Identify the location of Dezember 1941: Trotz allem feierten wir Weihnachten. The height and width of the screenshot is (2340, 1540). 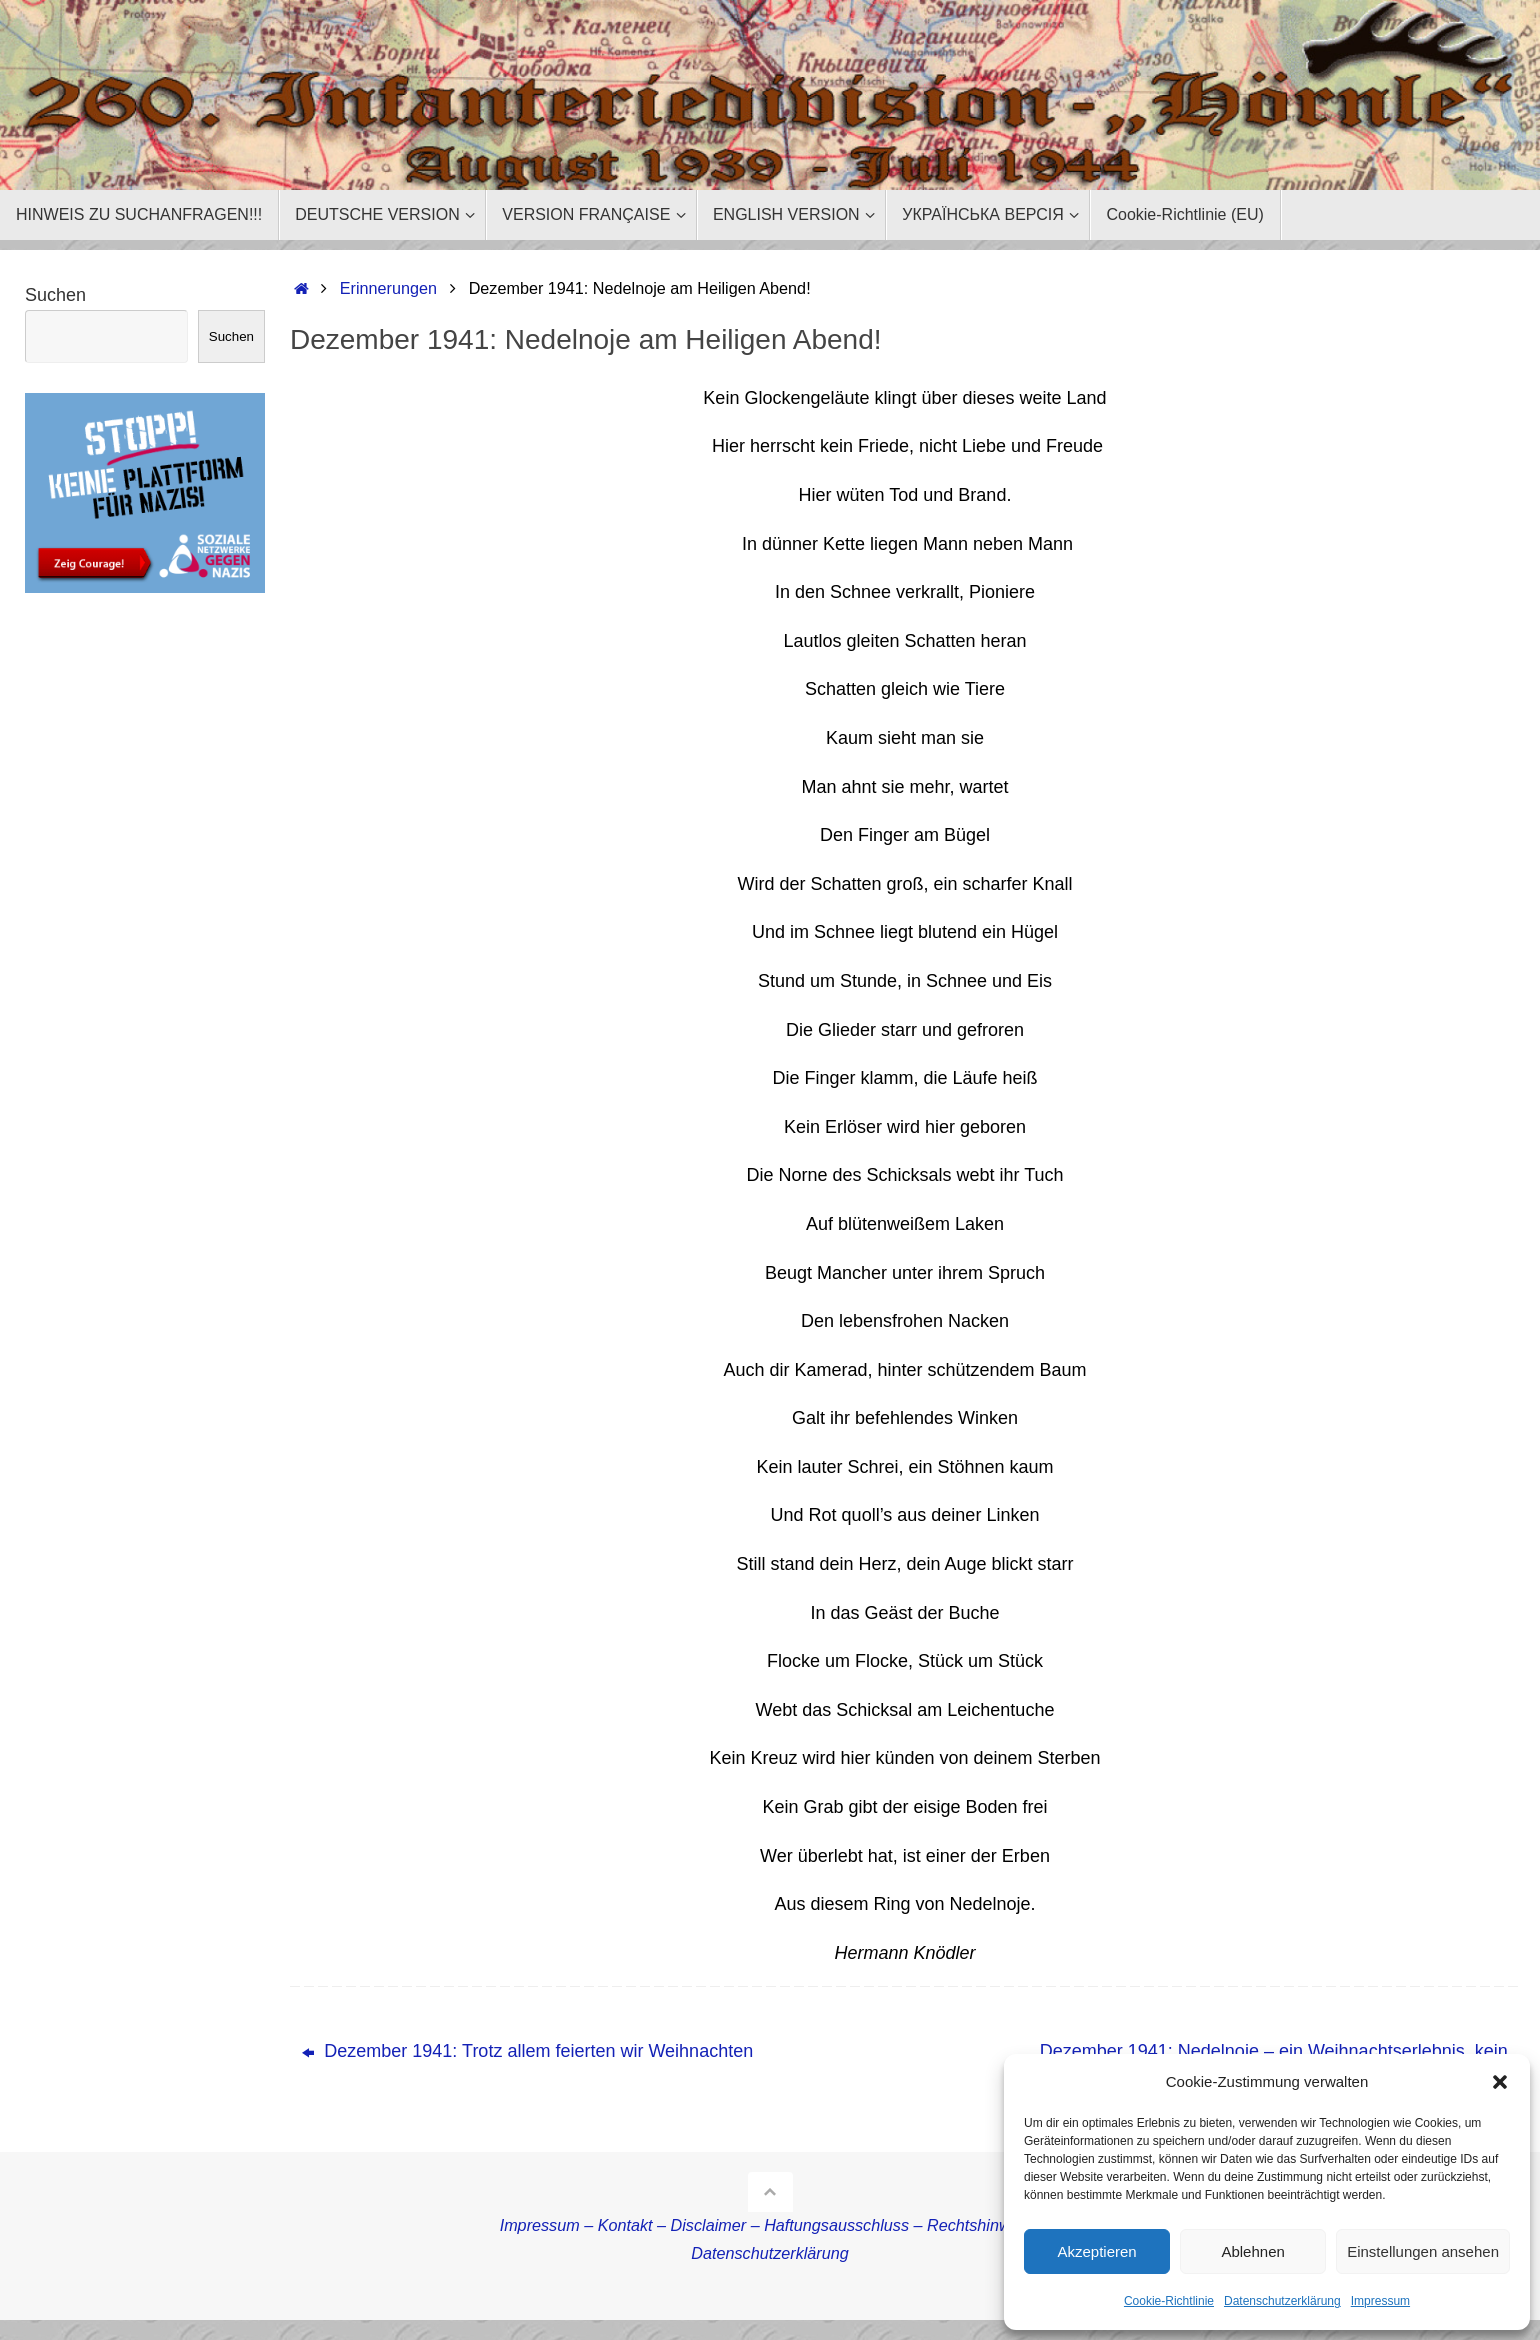
(527, 2051).